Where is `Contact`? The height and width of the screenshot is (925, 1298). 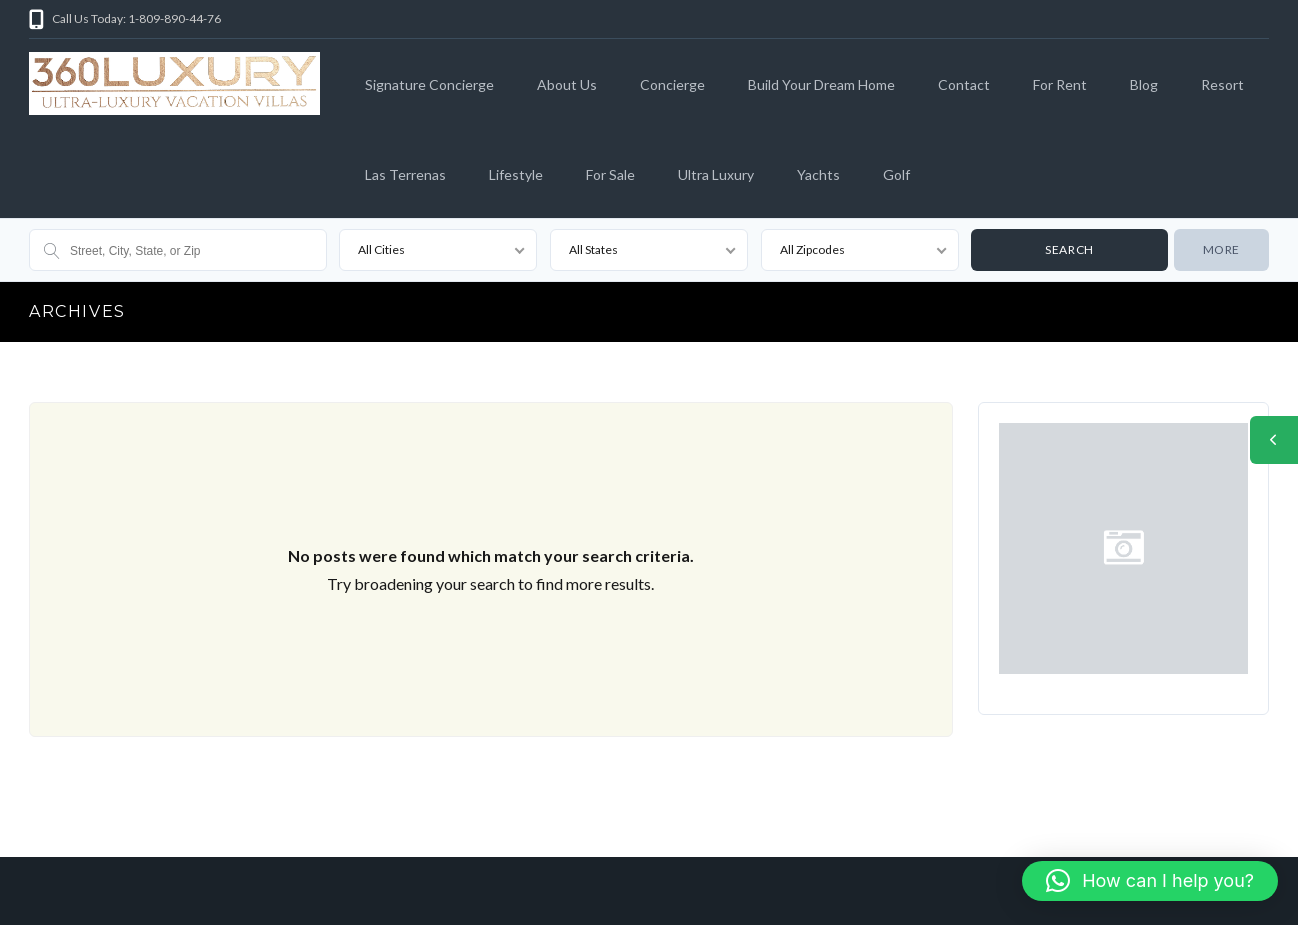 Contact is located at coordinates (964, 84).